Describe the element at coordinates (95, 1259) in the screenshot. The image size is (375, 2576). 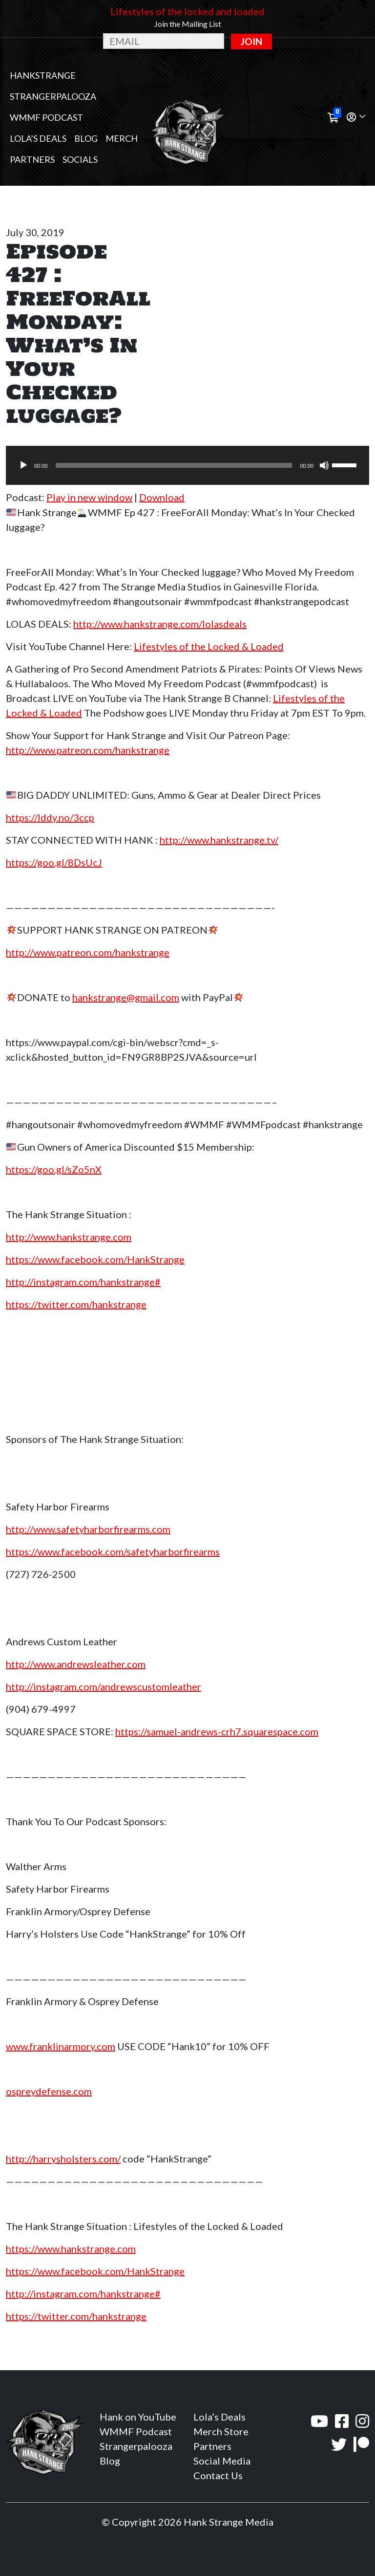
I see `https://www.facebook.com/HankStrange` at that location.